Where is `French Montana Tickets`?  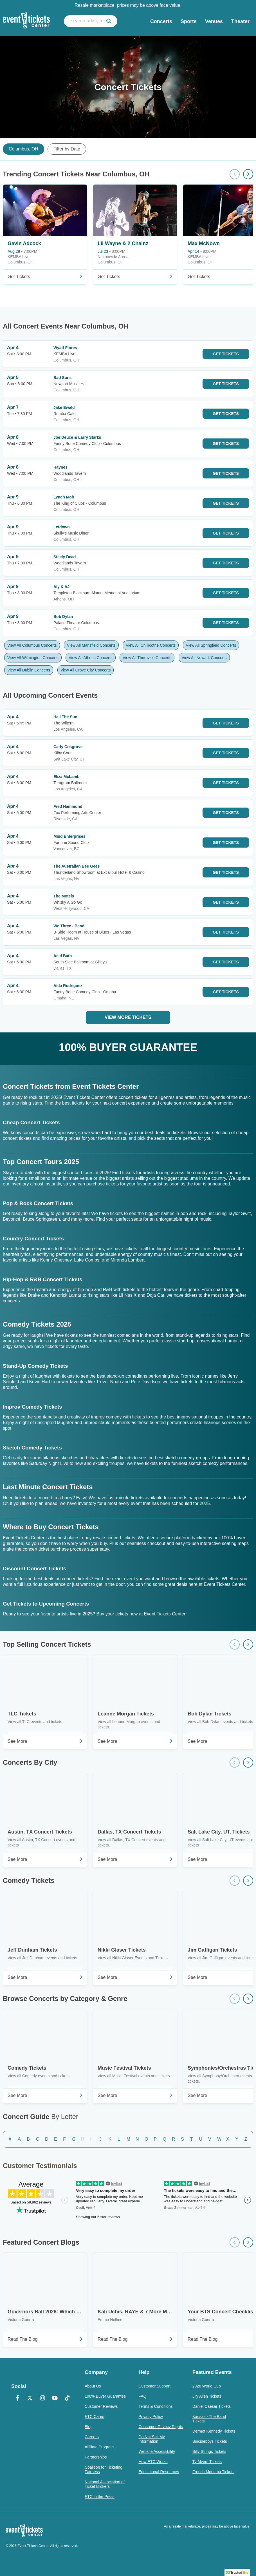
French Montana Tickets is located at coordinates (213, 2471).